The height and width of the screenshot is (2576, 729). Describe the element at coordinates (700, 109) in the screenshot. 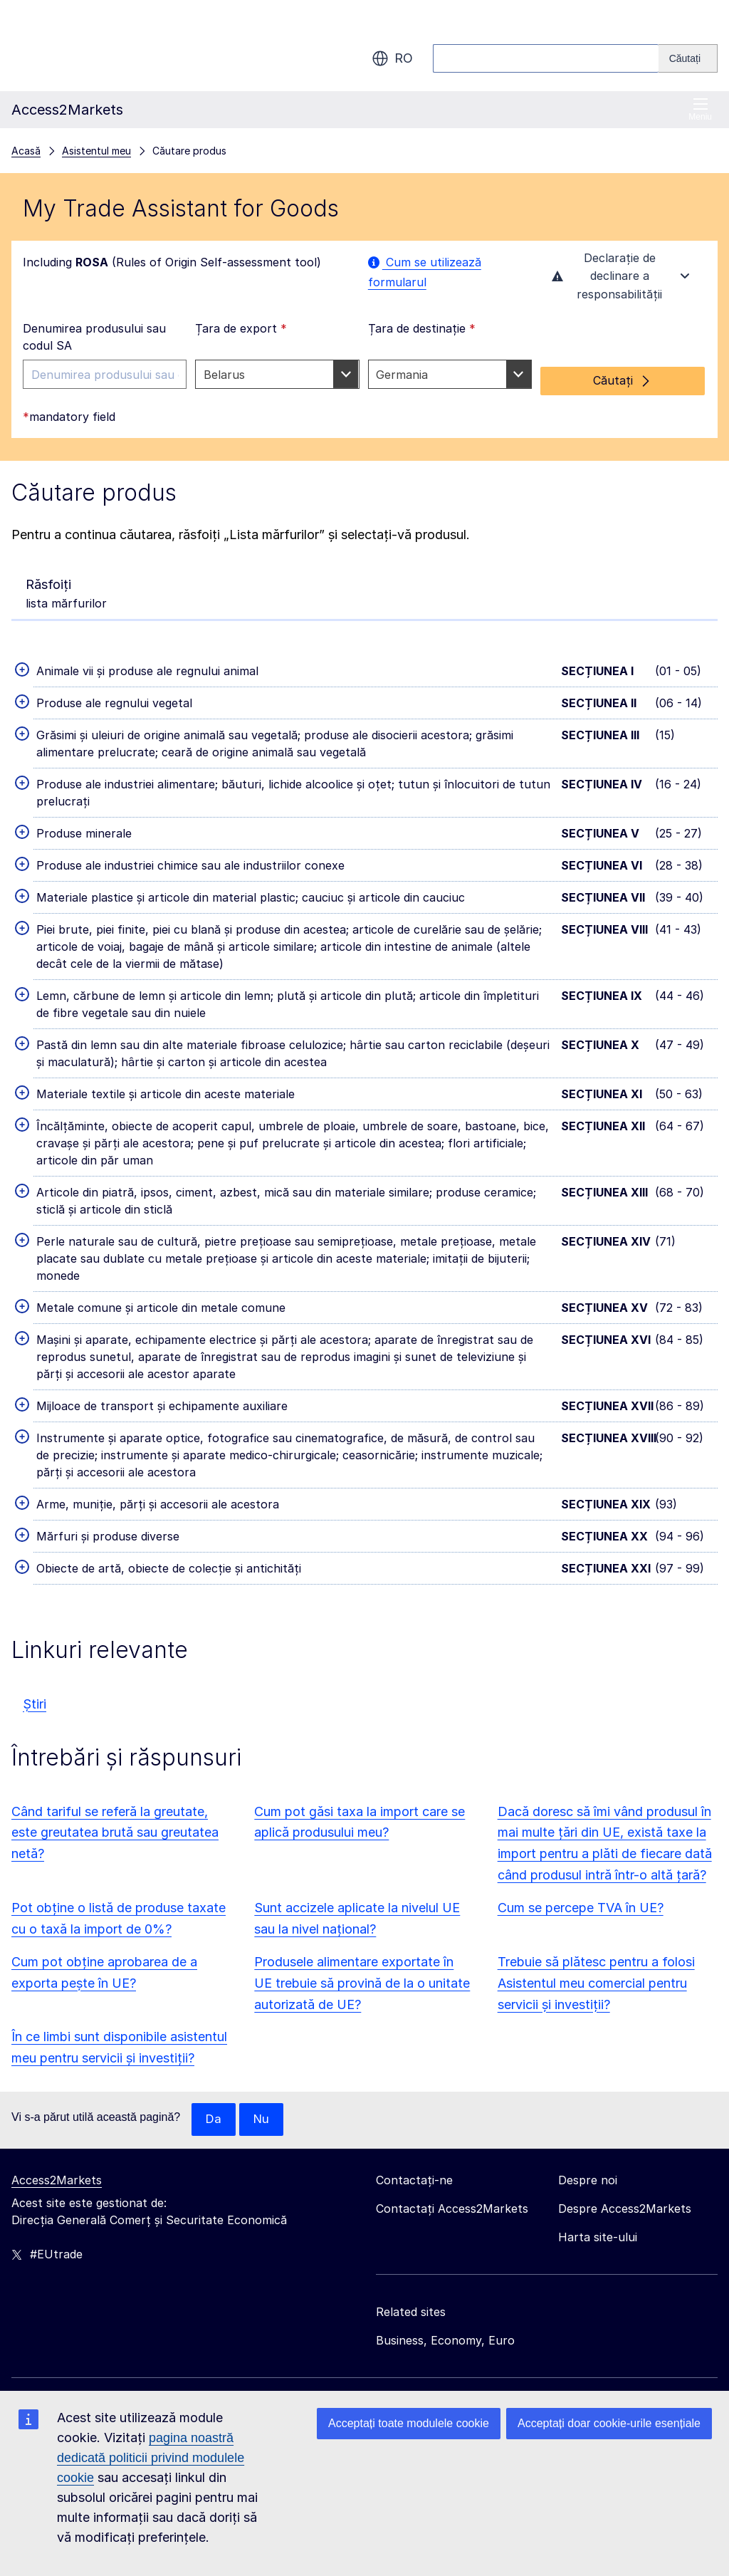

I see `Meniu` at that location.